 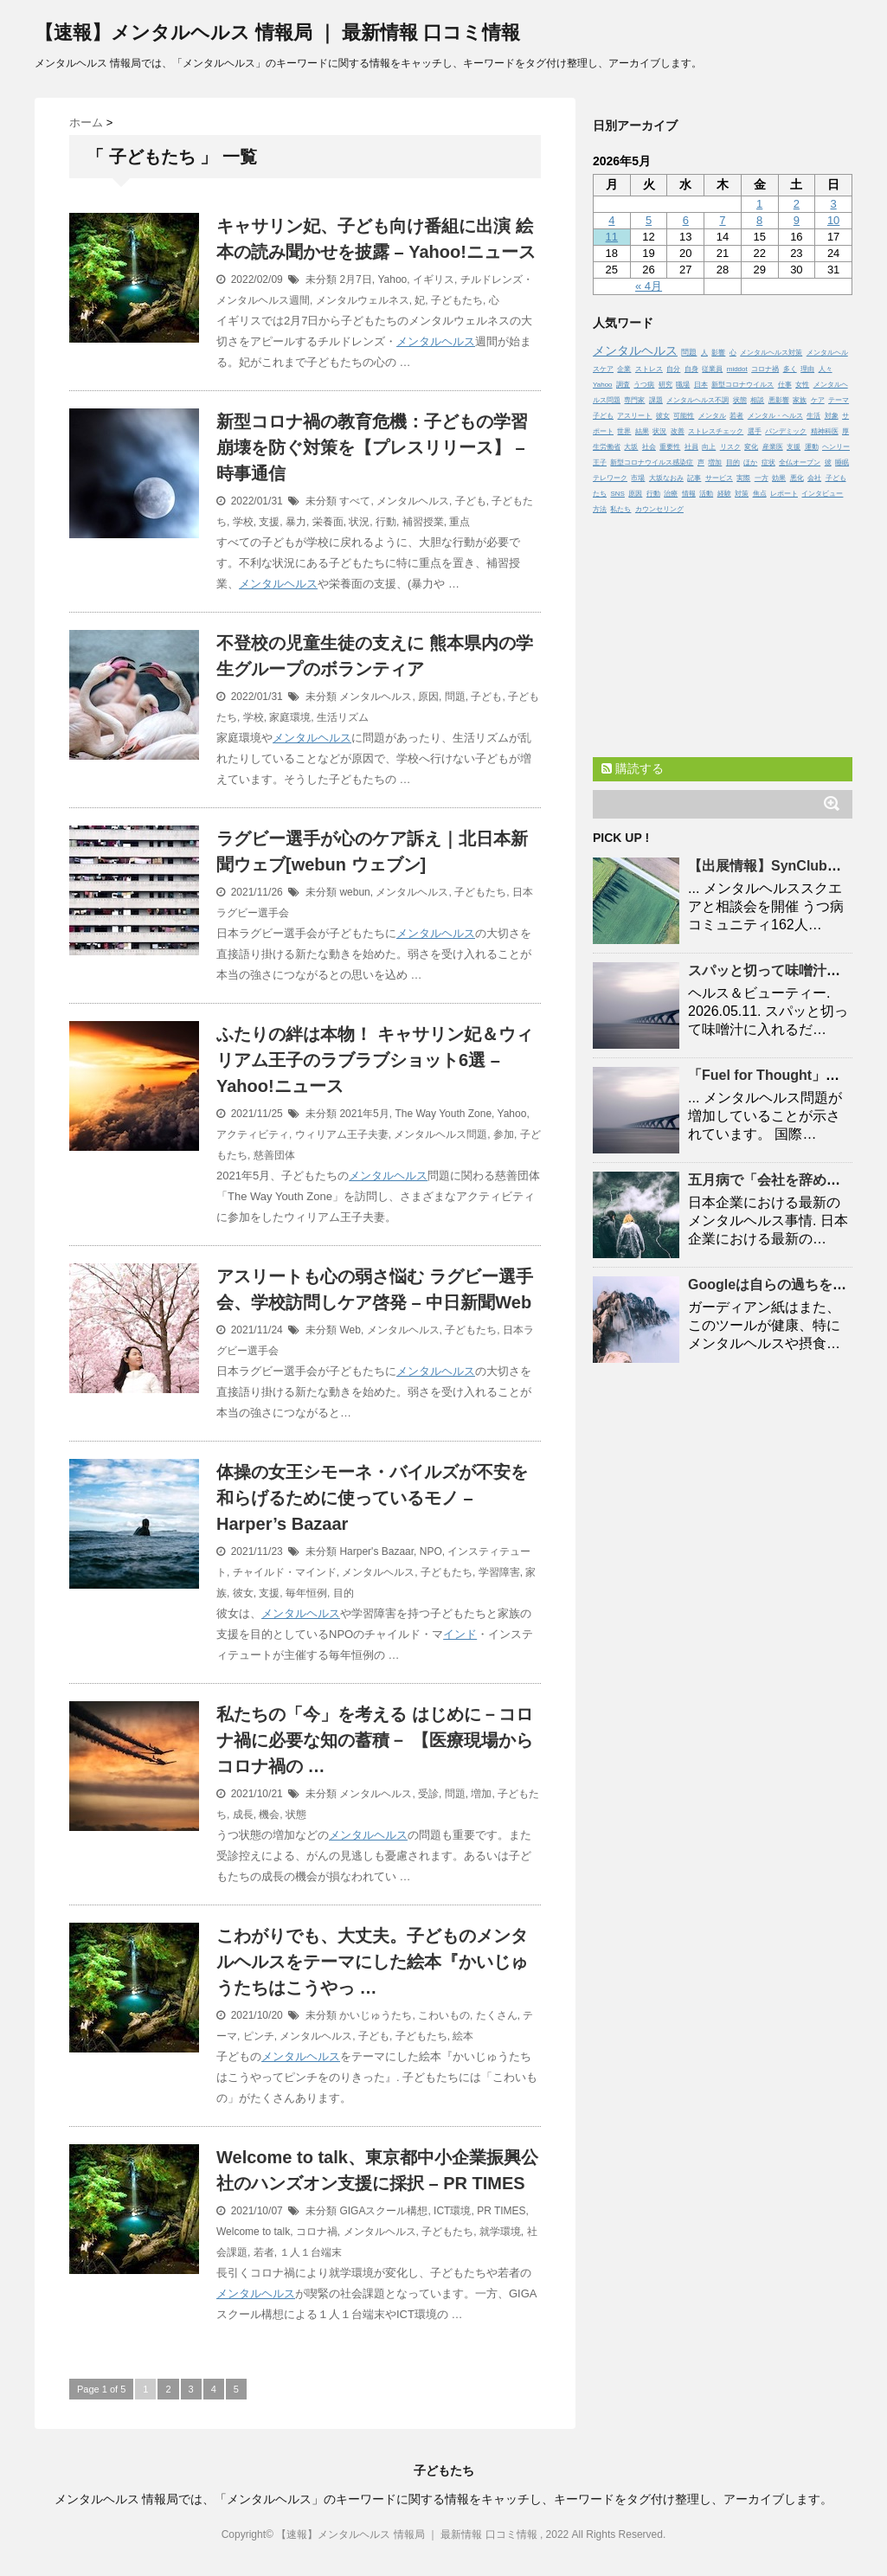 I want to click on 栄養面, so click(x=328, y=522).